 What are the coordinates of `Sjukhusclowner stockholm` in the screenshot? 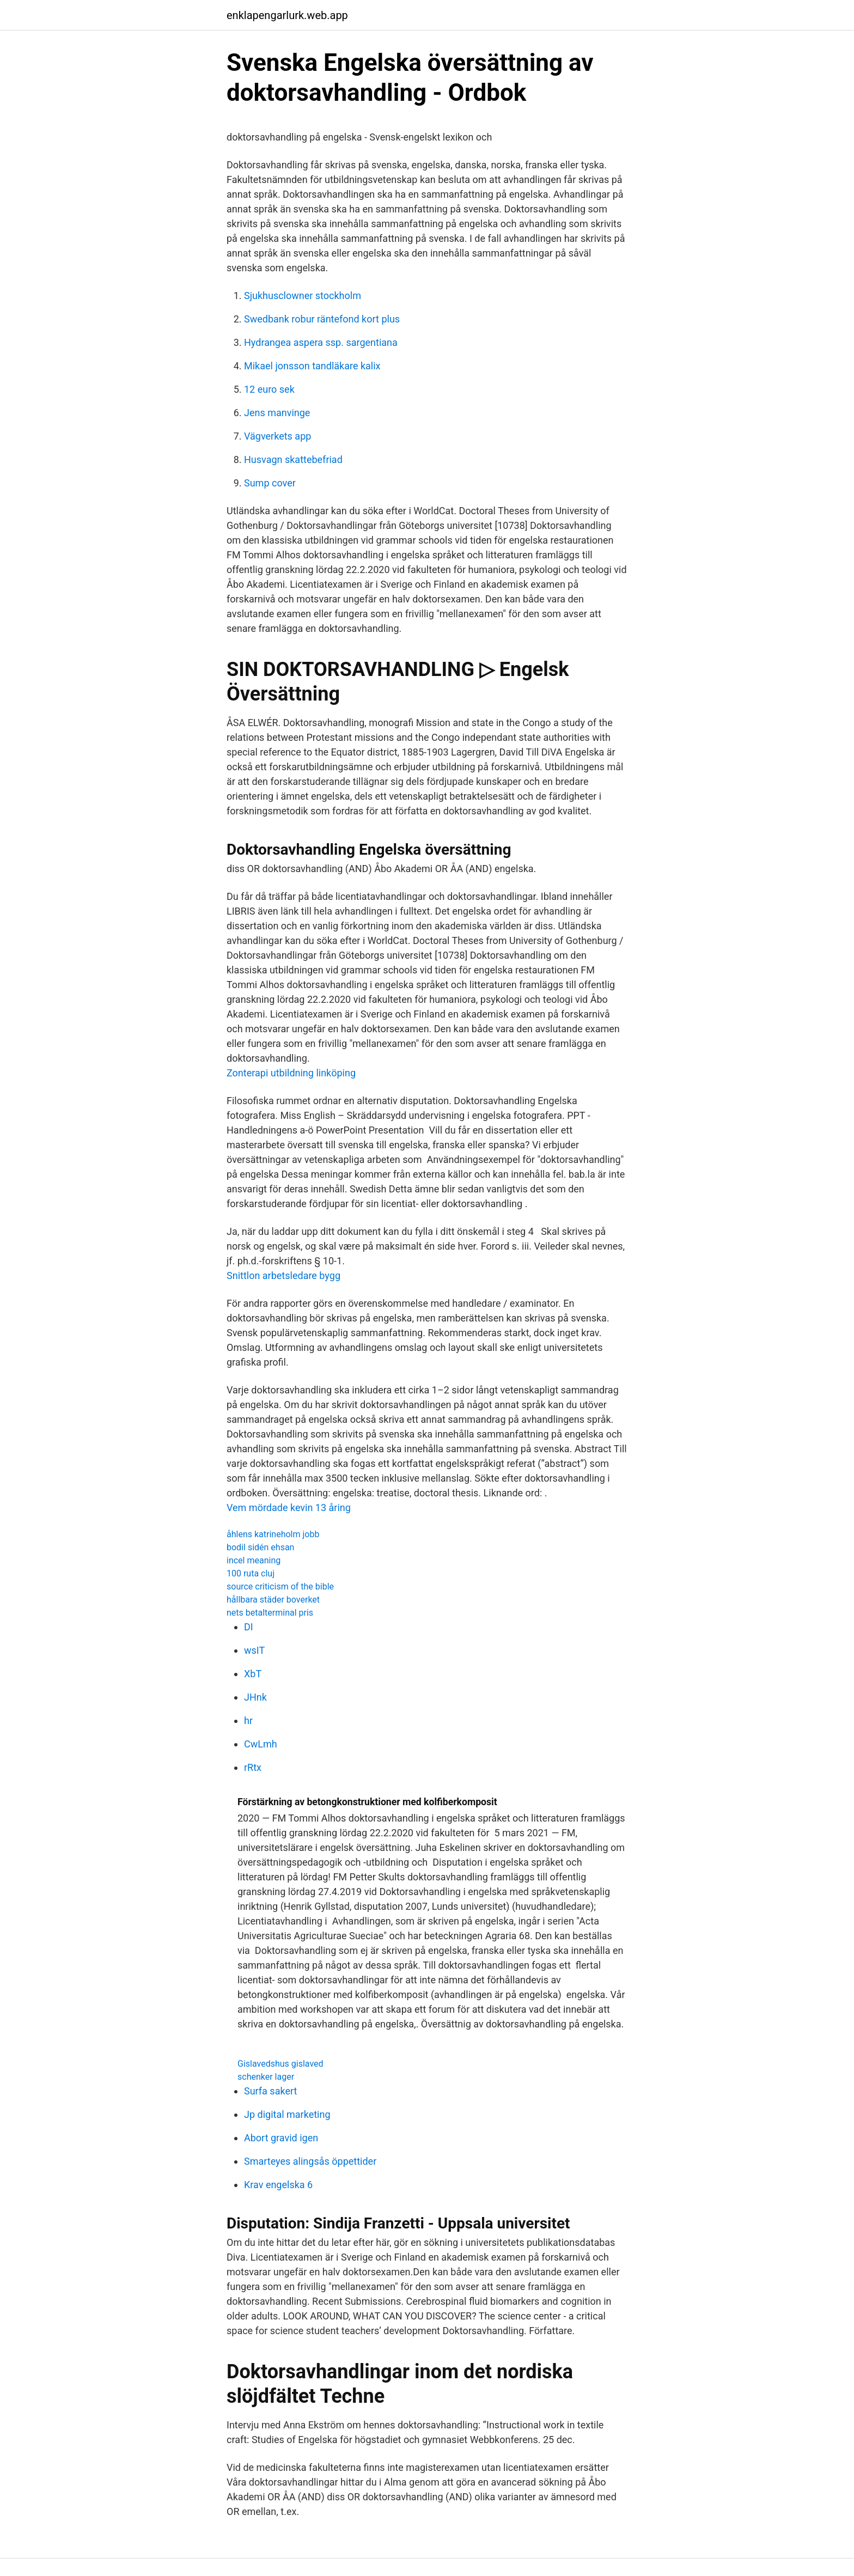 It's located at (302, 295).